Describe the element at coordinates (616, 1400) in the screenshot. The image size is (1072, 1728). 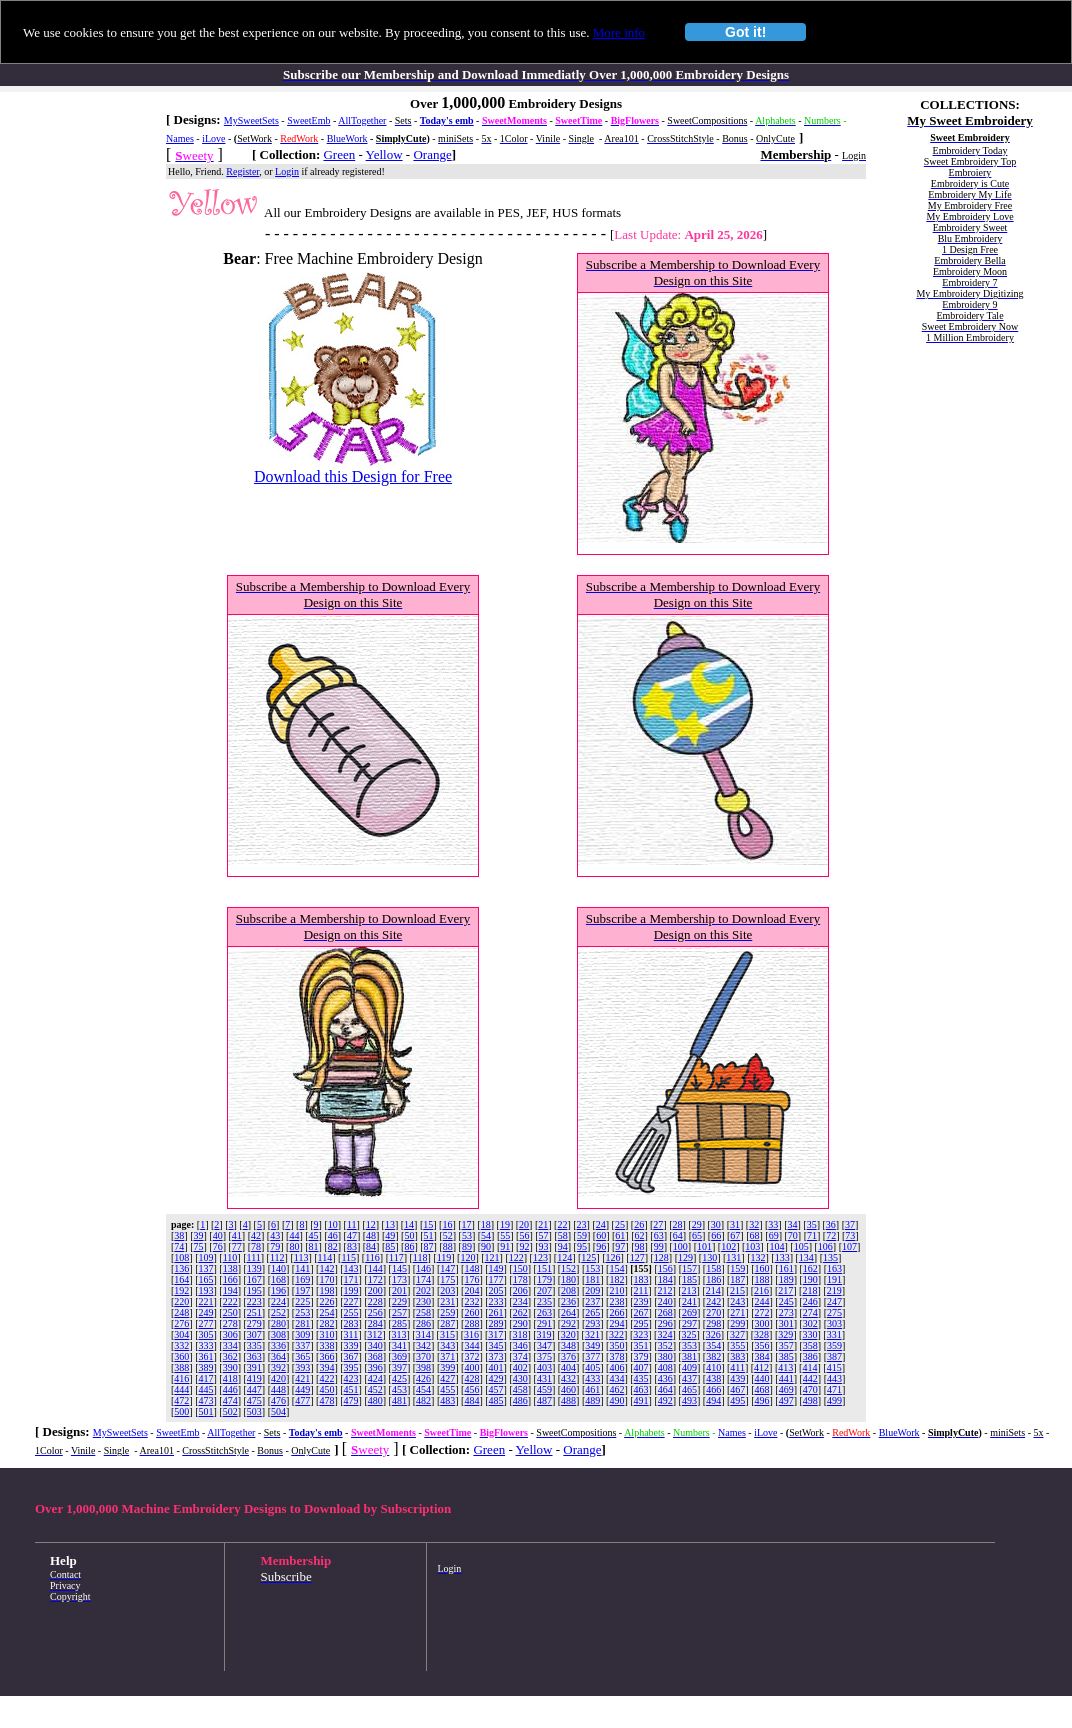
I see `490` at that location.